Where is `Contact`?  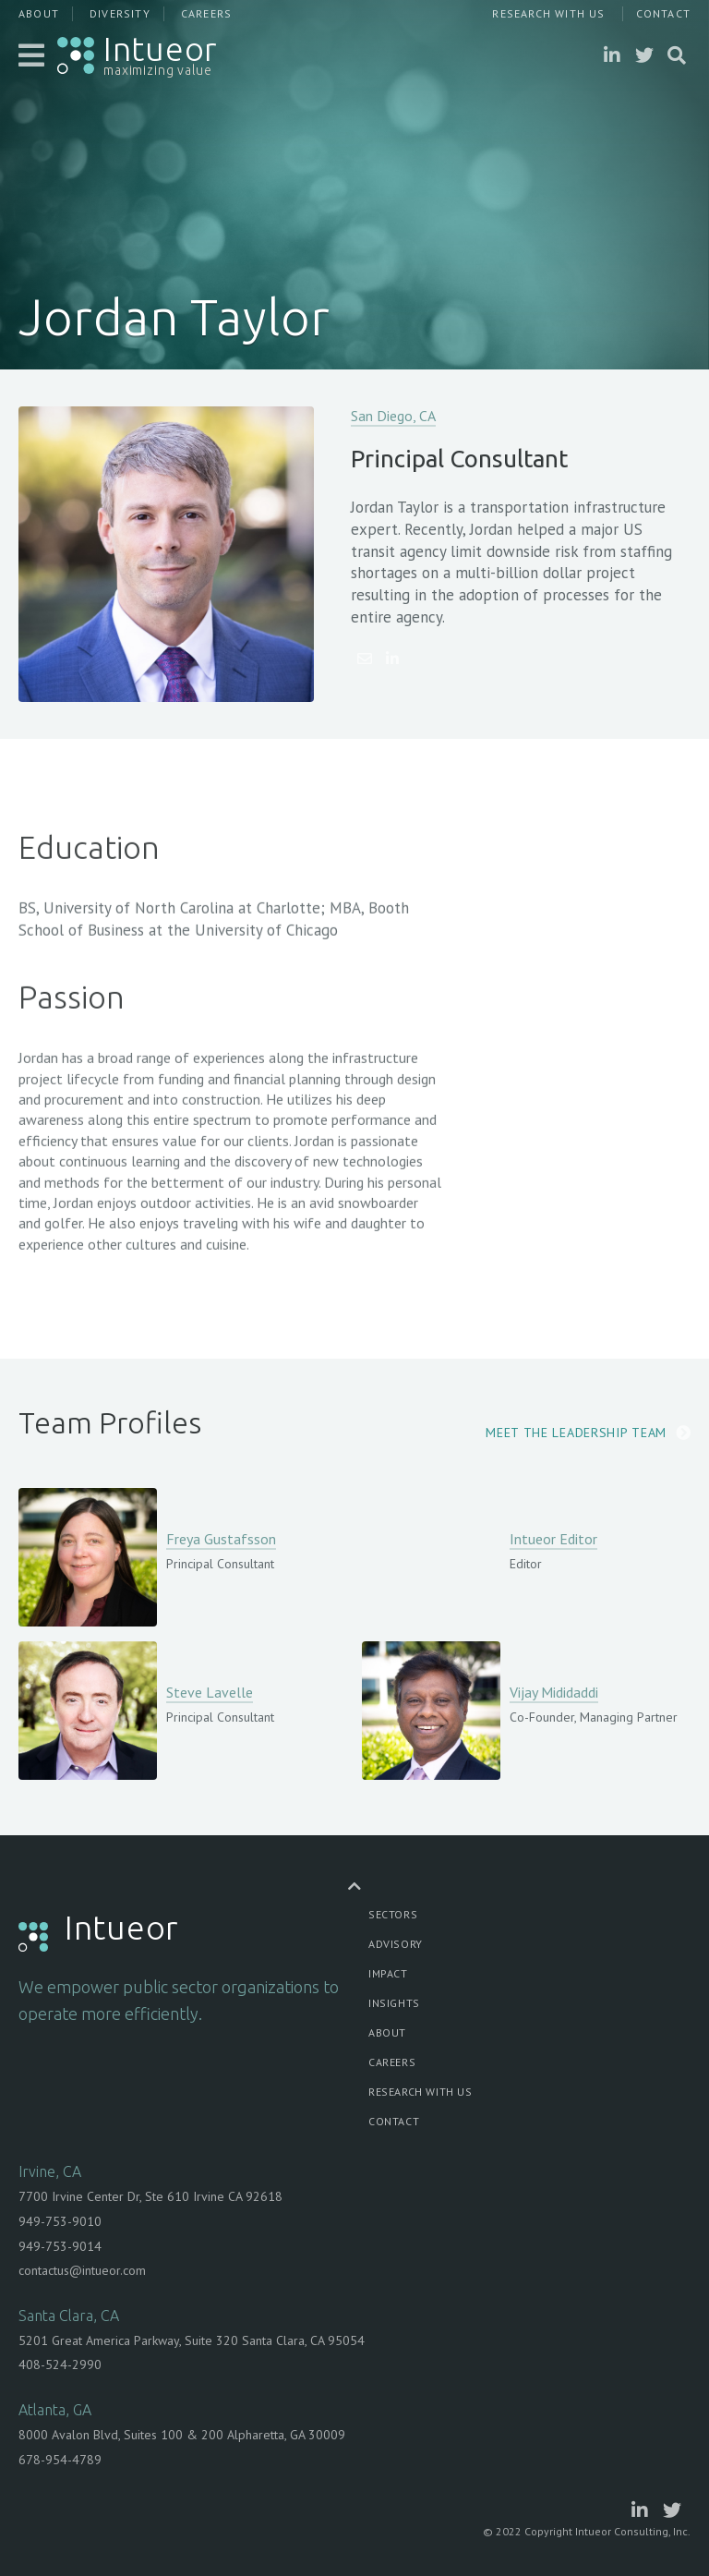
Contact is located at coordinates (663, 13).